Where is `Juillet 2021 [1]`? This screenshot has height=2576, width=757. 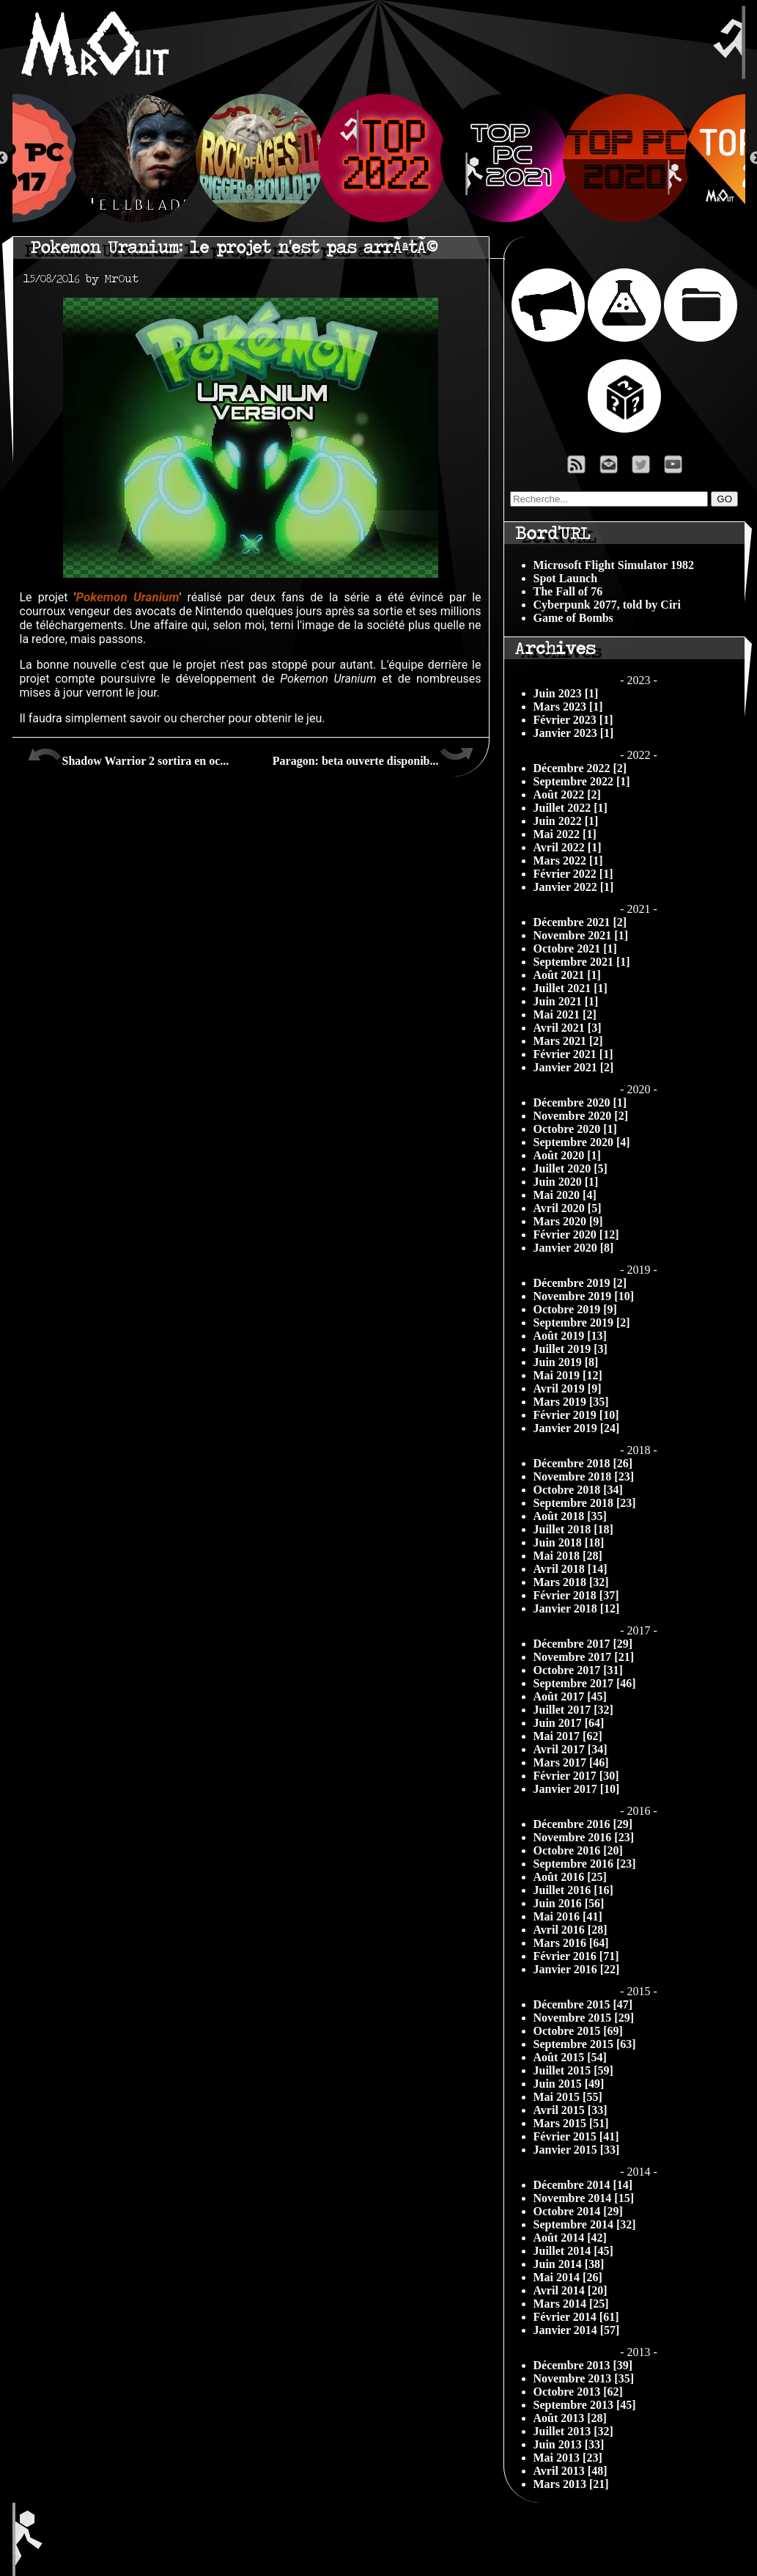 Juillet 2021 [1] is located at coordinates (570, 988).